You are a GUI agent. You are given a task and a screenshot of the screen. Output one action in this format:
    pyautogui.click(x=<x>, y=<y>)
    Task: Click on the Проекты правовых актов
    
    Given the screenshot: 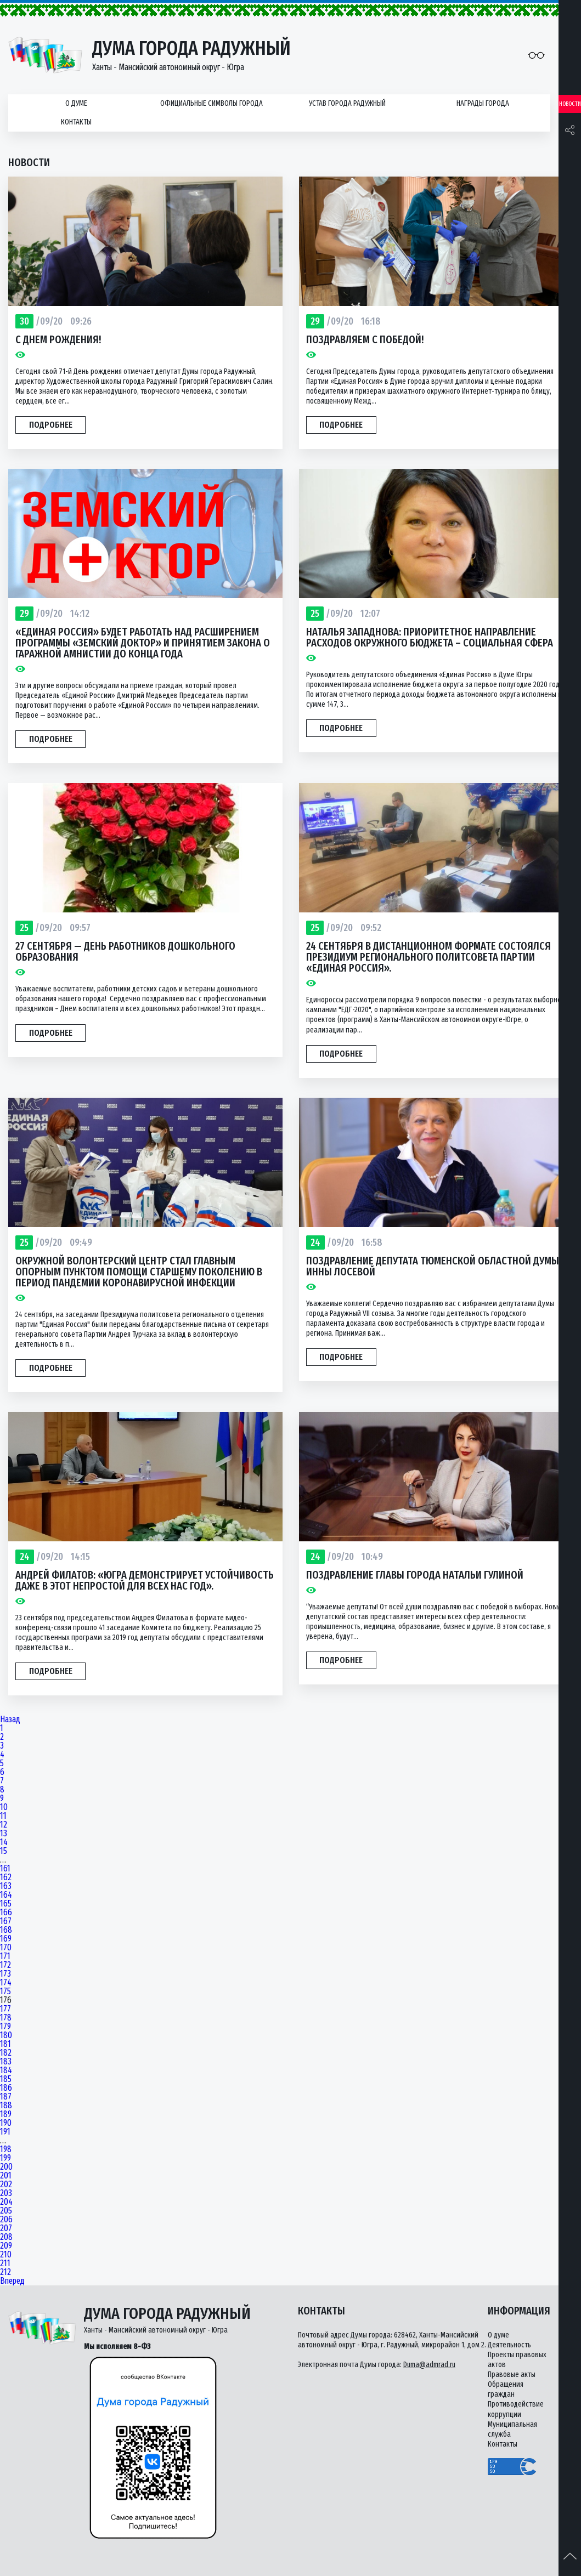 What is the action you would take?
    pyautogui.click(x=517, y=2359)
    